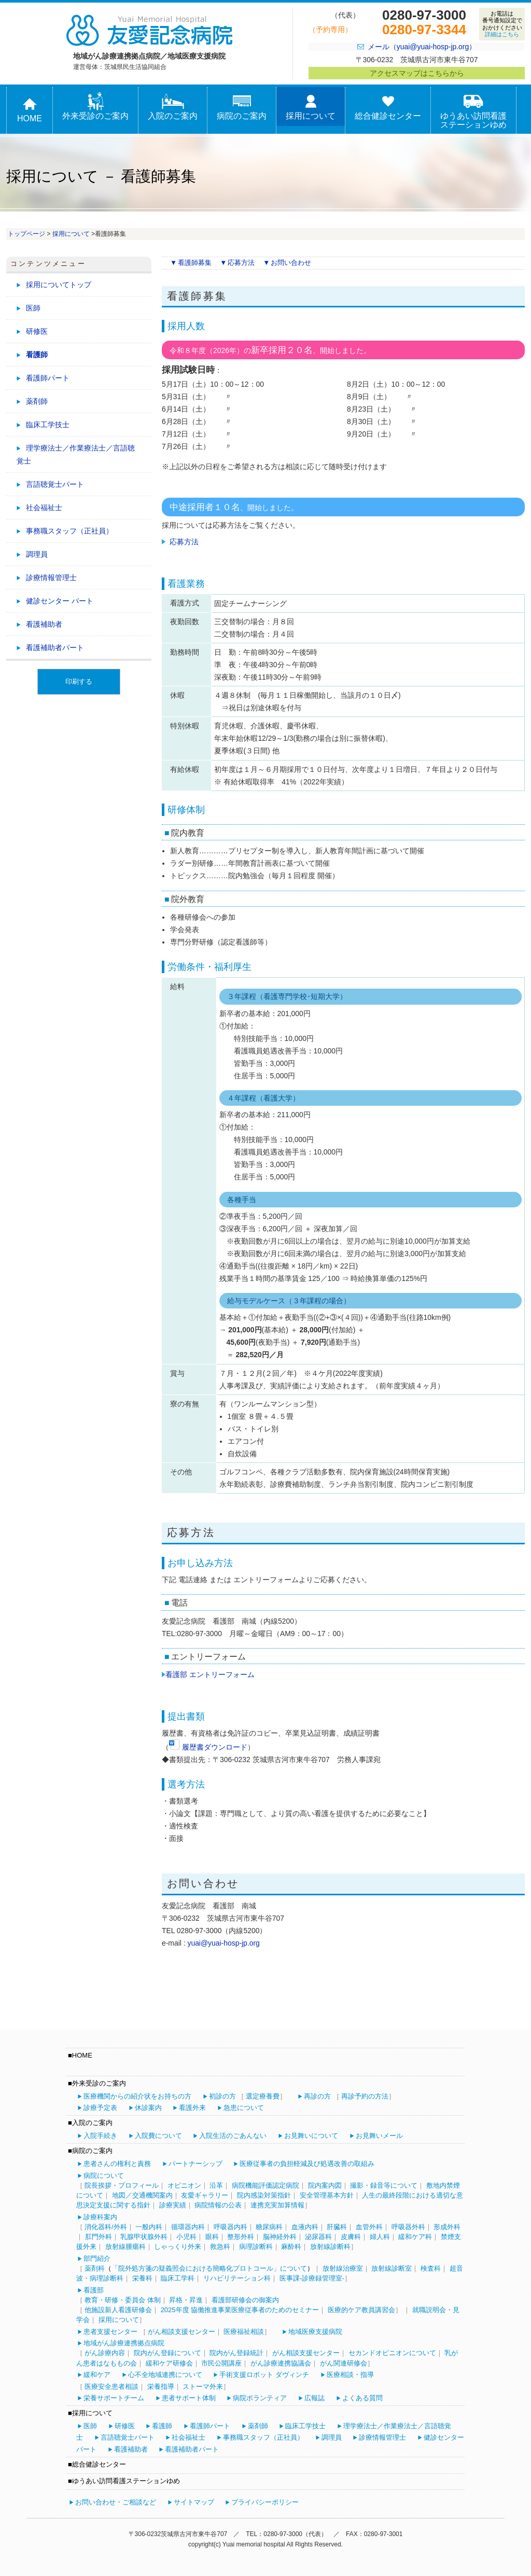 The width and height of the screenshot is (531, 2576). Describe the element at coordinates (233, 2135) in the screenshot. I see `入院生活のごあんない` at that location.